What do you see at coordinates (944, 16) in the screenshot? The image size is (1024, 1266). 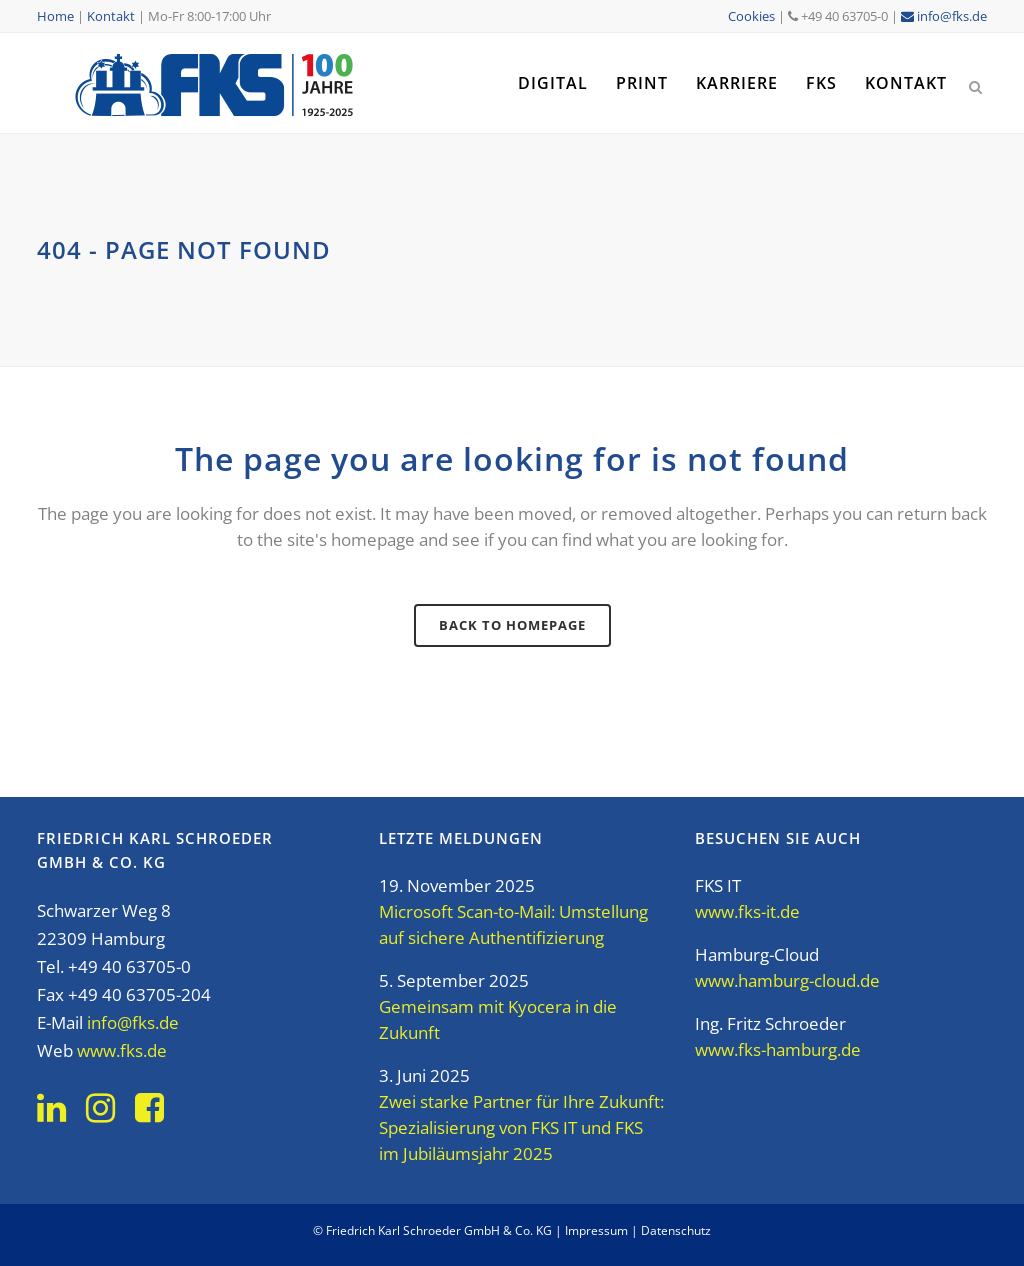 I see `info@fks.de` at bounding box center [944, 16].